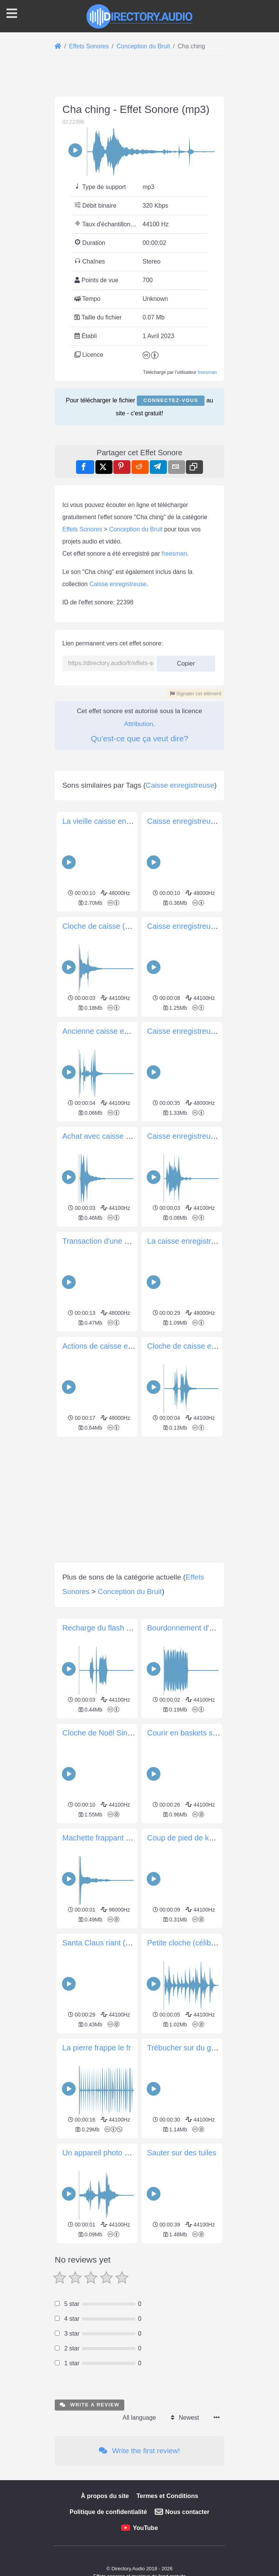 The image size is (279, 2576). I want to click on Petite cloche (célibataire et doublé), so click(206, 2262).